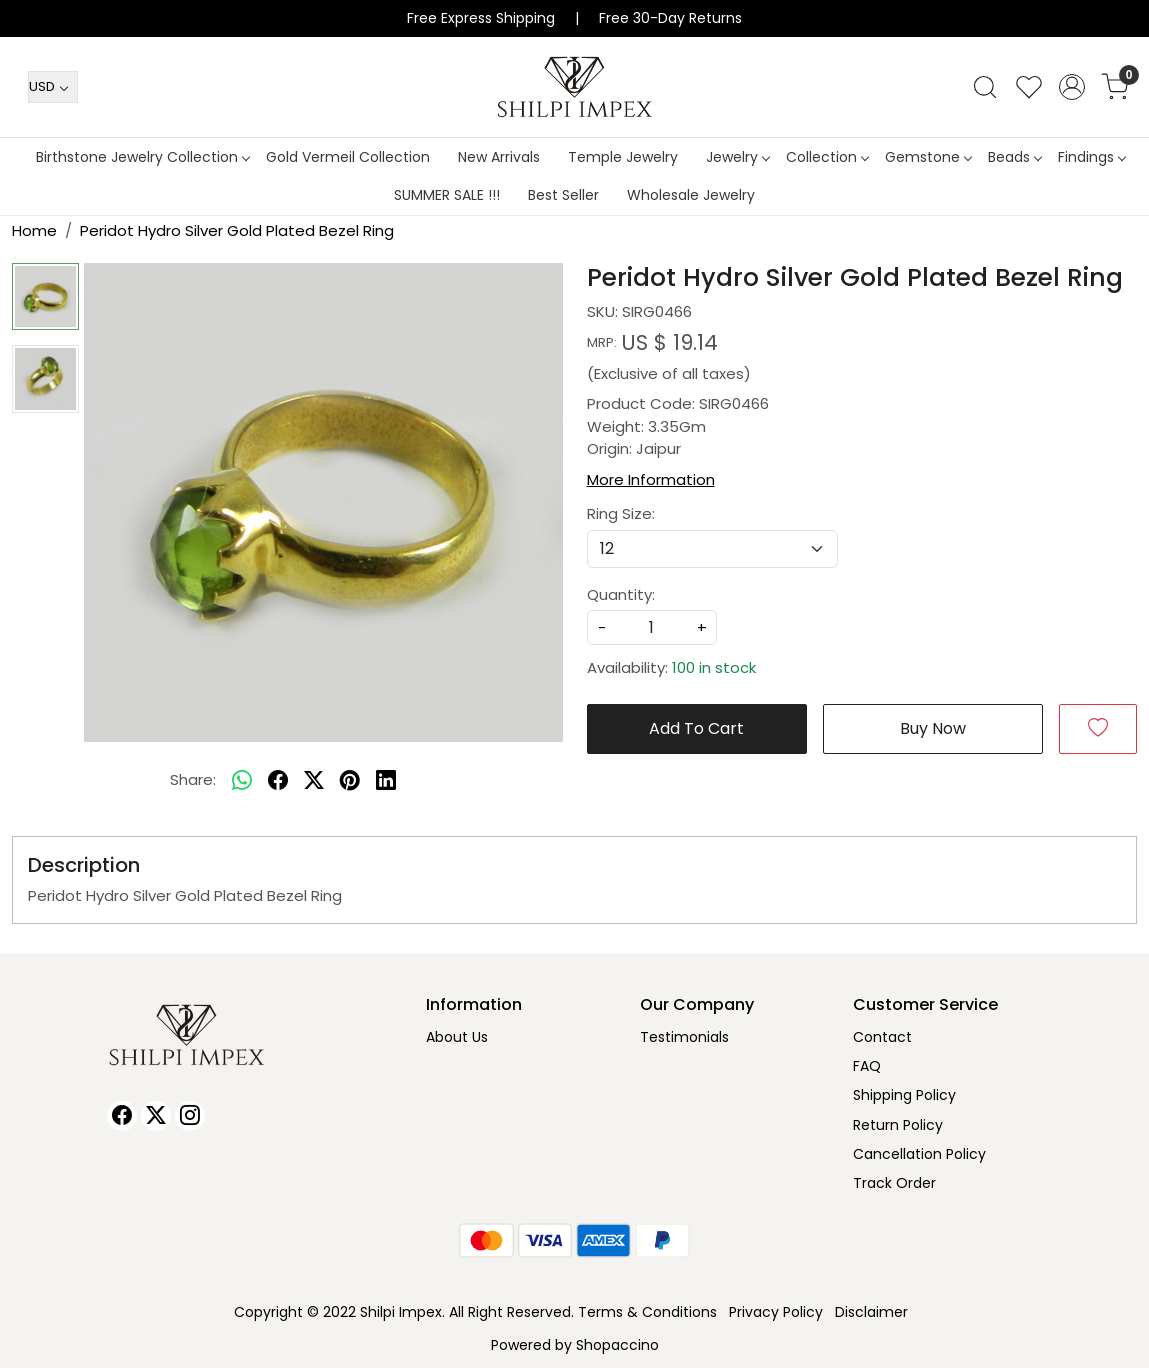  I want to click on [X], so click(156, 1116).